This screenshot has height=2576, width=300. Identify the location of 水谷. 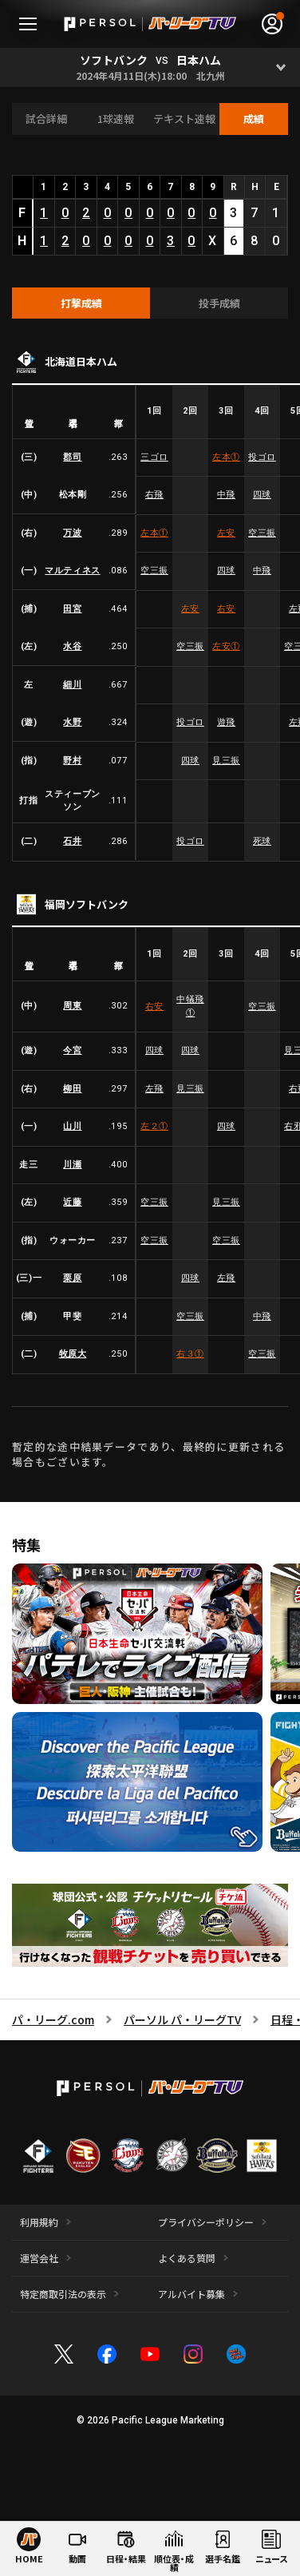
(72, 646).